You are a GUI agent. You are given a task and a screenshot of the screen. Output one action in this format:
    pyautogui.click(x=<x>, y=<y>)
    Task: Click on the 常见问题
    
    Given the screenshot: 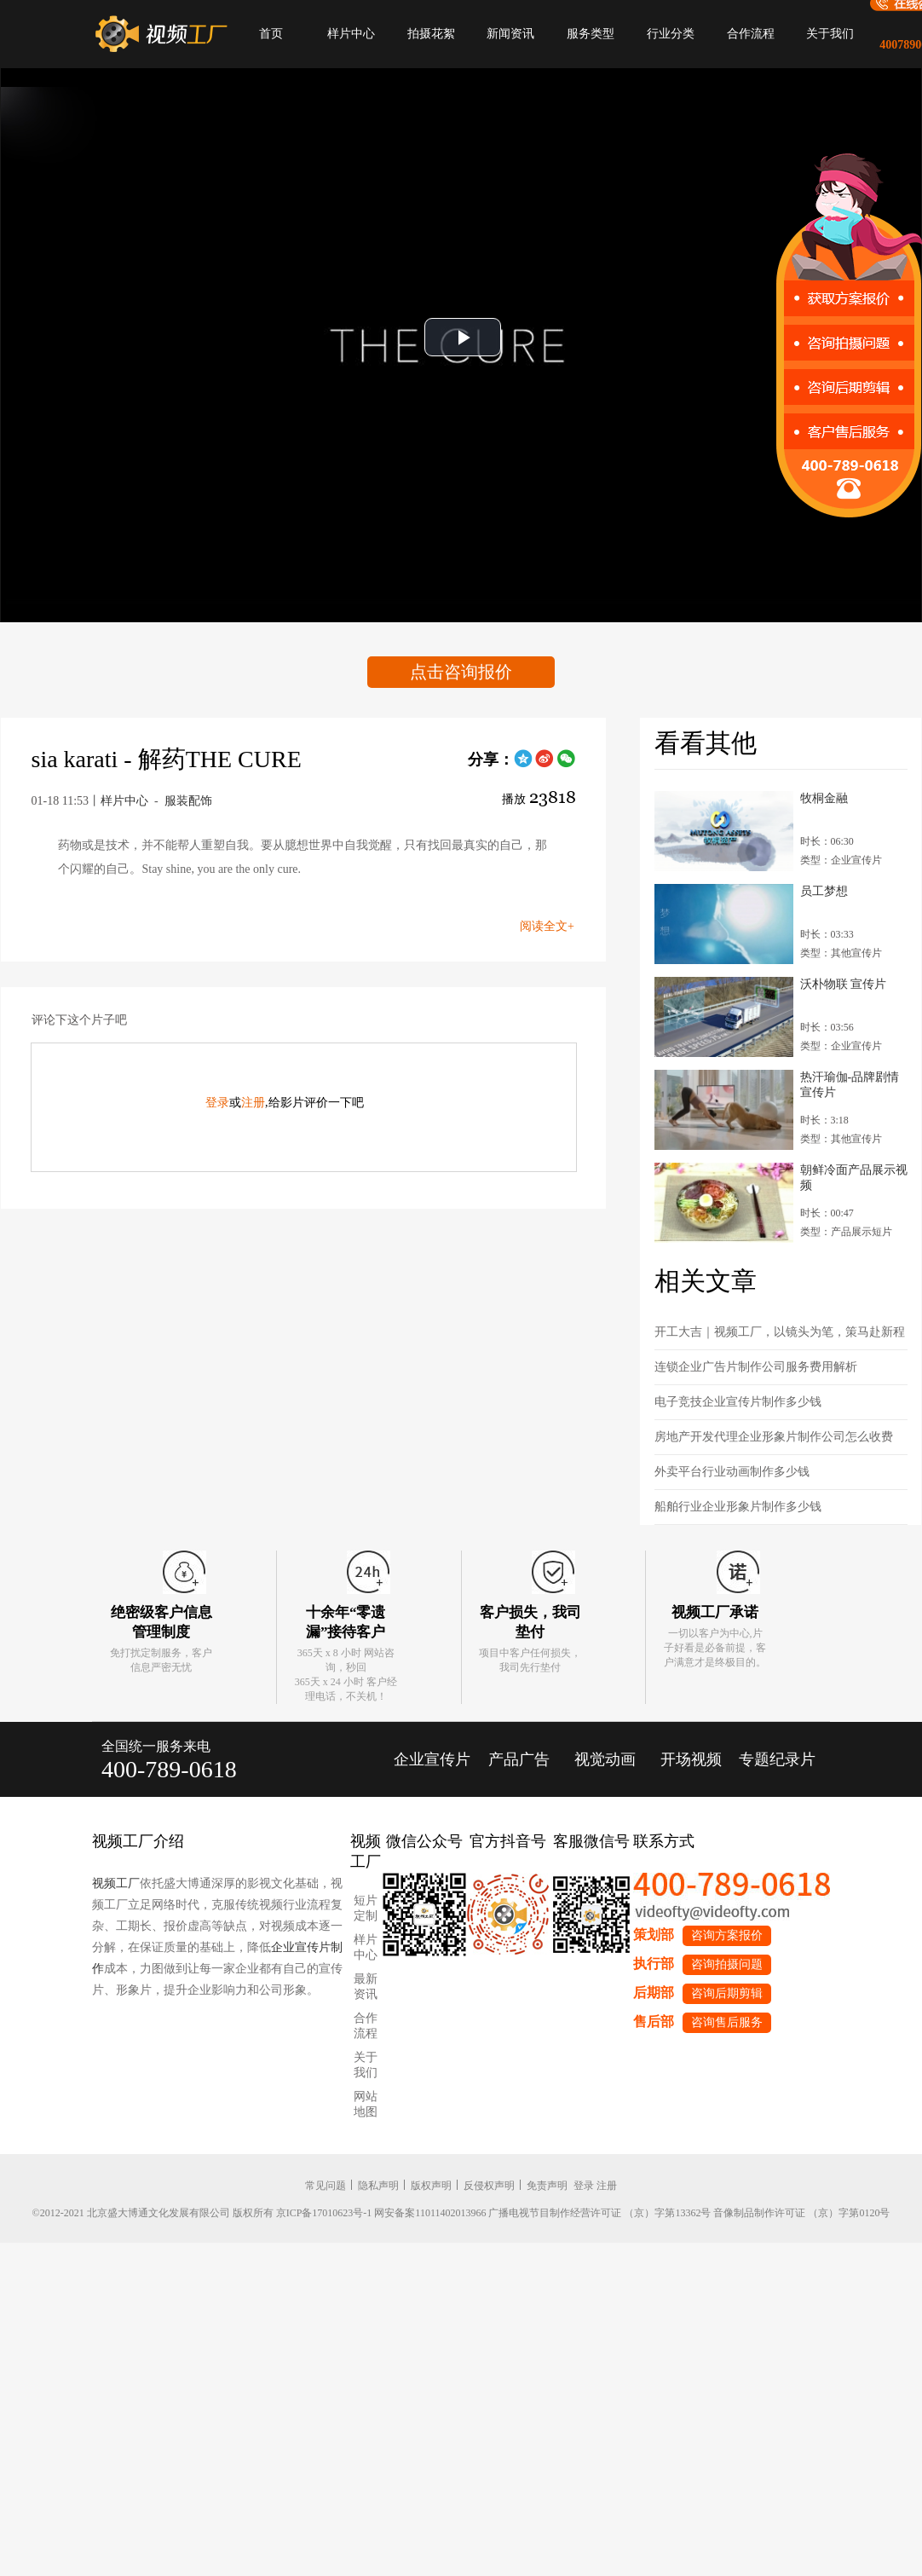 What is the action you would take?
    pyautogui.click(x=325, y=2186)
    